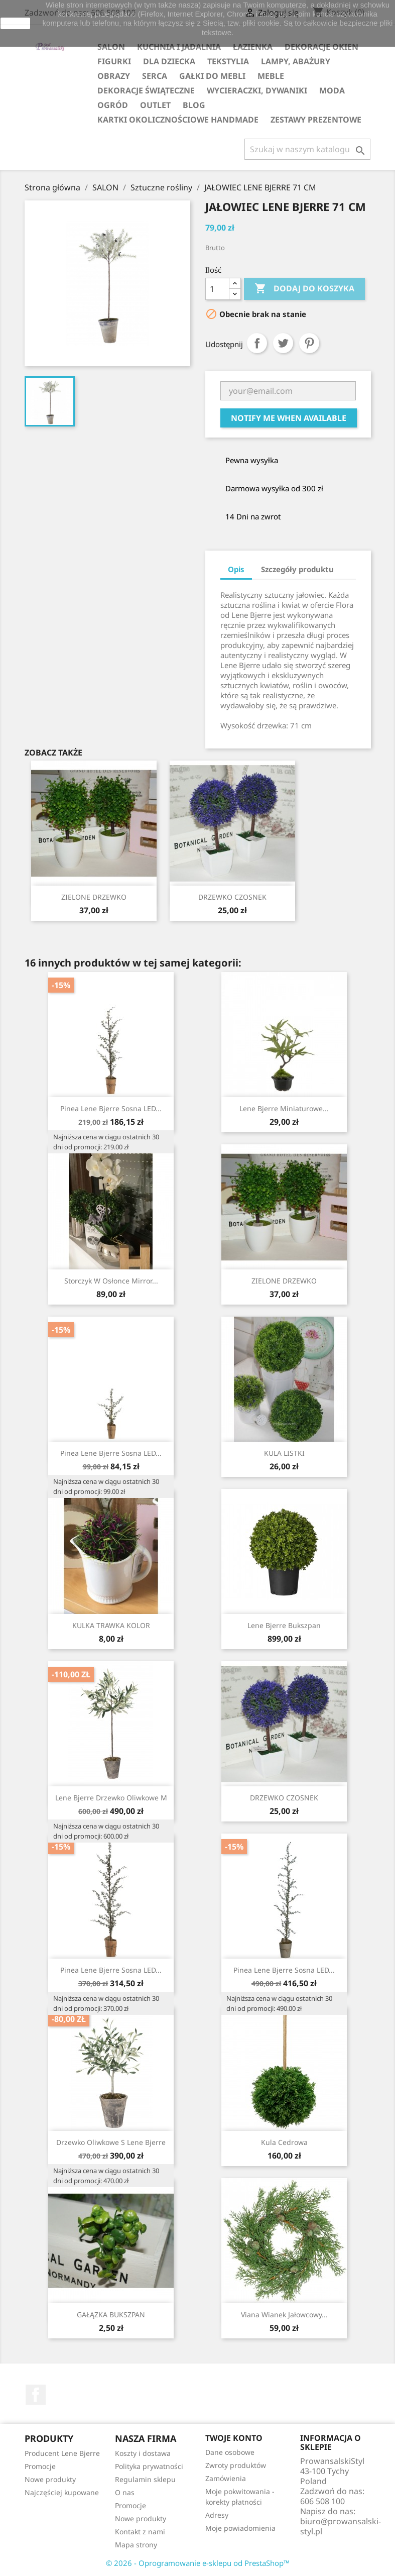 This screenshot has height=2576, width=395. Describe the element at coordinates (15, 23) in the screenshot. I see `zamknij` at that location.